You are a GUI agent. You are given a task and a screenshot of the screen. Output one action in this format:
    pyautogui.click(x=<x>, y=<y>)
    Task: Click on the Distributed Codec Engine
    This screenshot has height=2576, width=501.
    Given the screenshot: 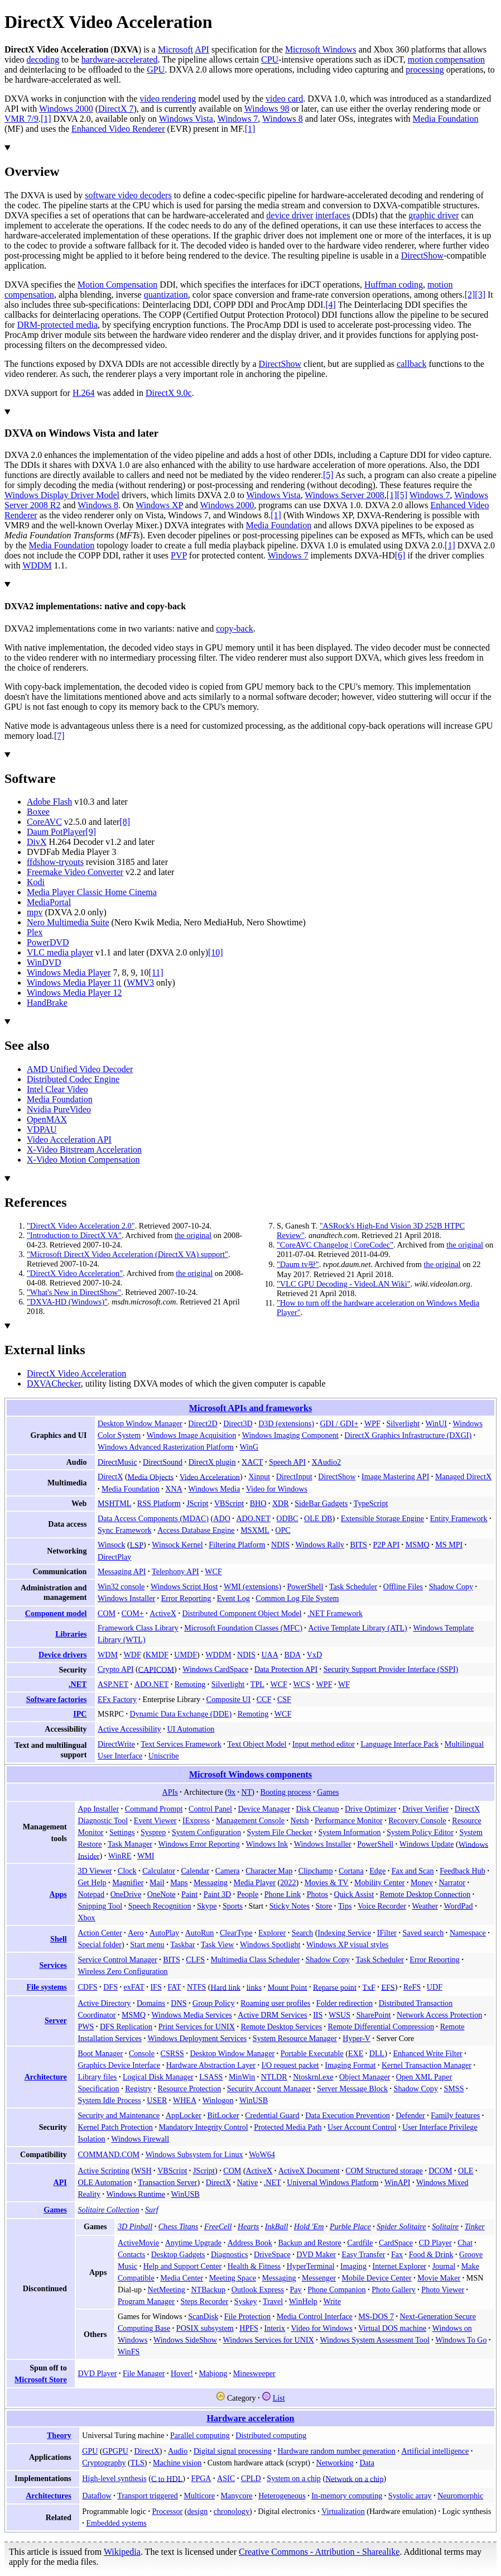 What is the action you would take?
    pyautogui.click(x=73, y=1079)
    